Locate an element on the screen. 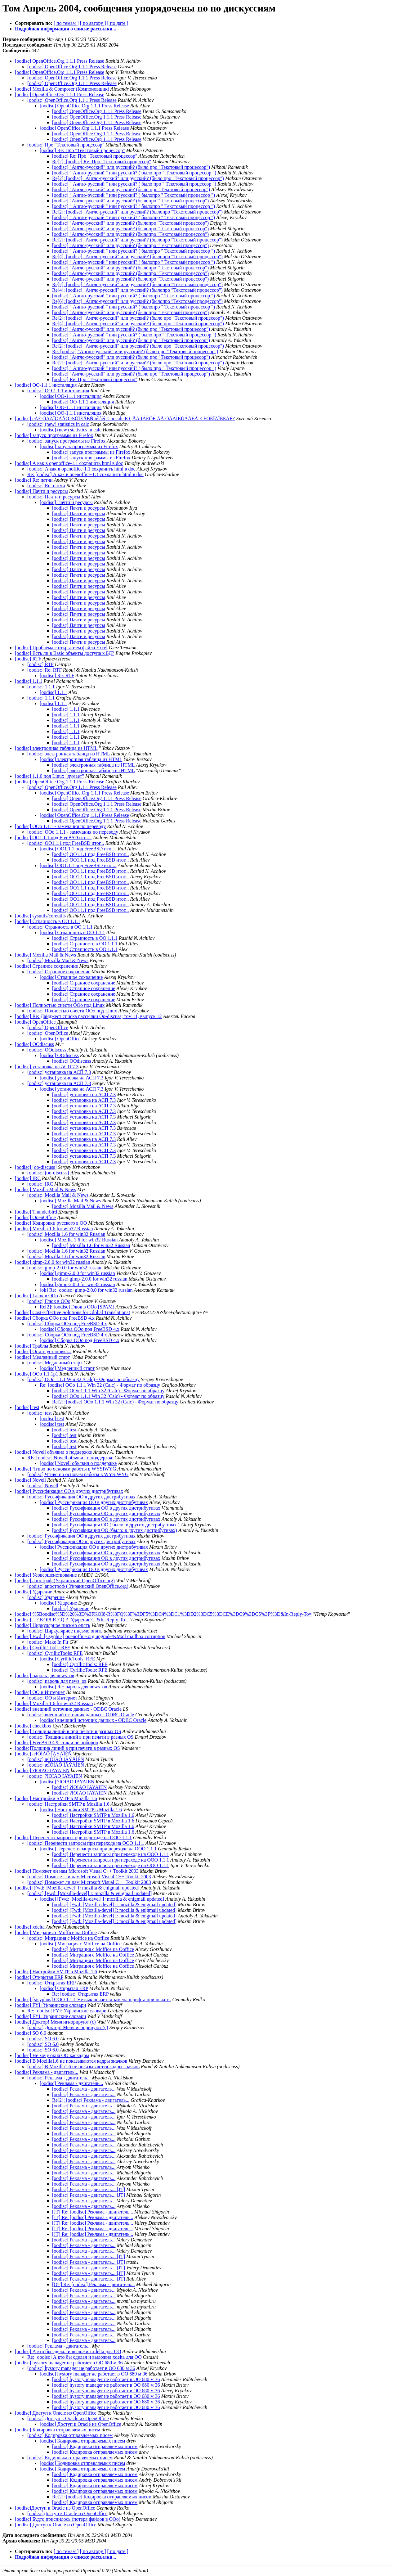 The width and height of the screenshot is (397, 2576). Подробная информация о списке рассылки... is located at coordinates (65, 28).